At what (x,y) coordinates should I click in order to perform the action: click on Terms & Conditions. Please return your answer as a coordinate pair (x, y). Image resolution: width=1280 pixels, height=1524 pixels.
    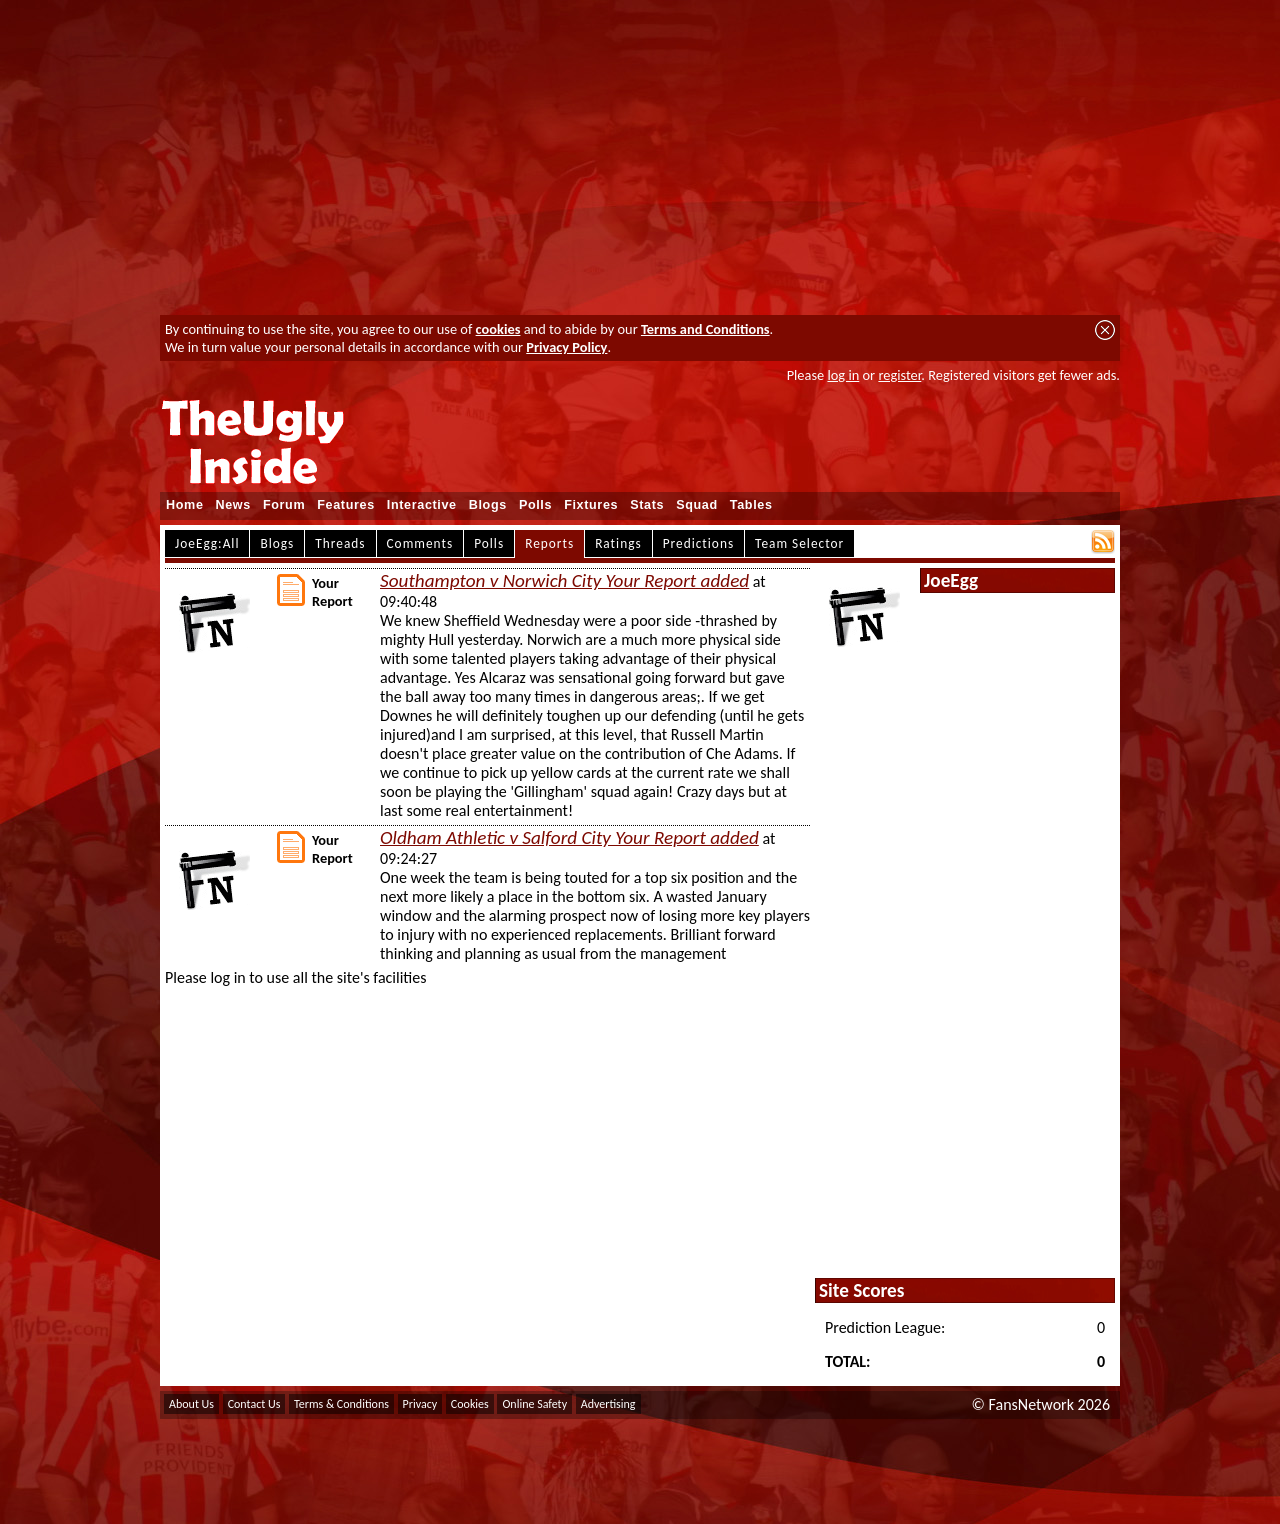
    Looking at the image, I should click on (341, 1404).